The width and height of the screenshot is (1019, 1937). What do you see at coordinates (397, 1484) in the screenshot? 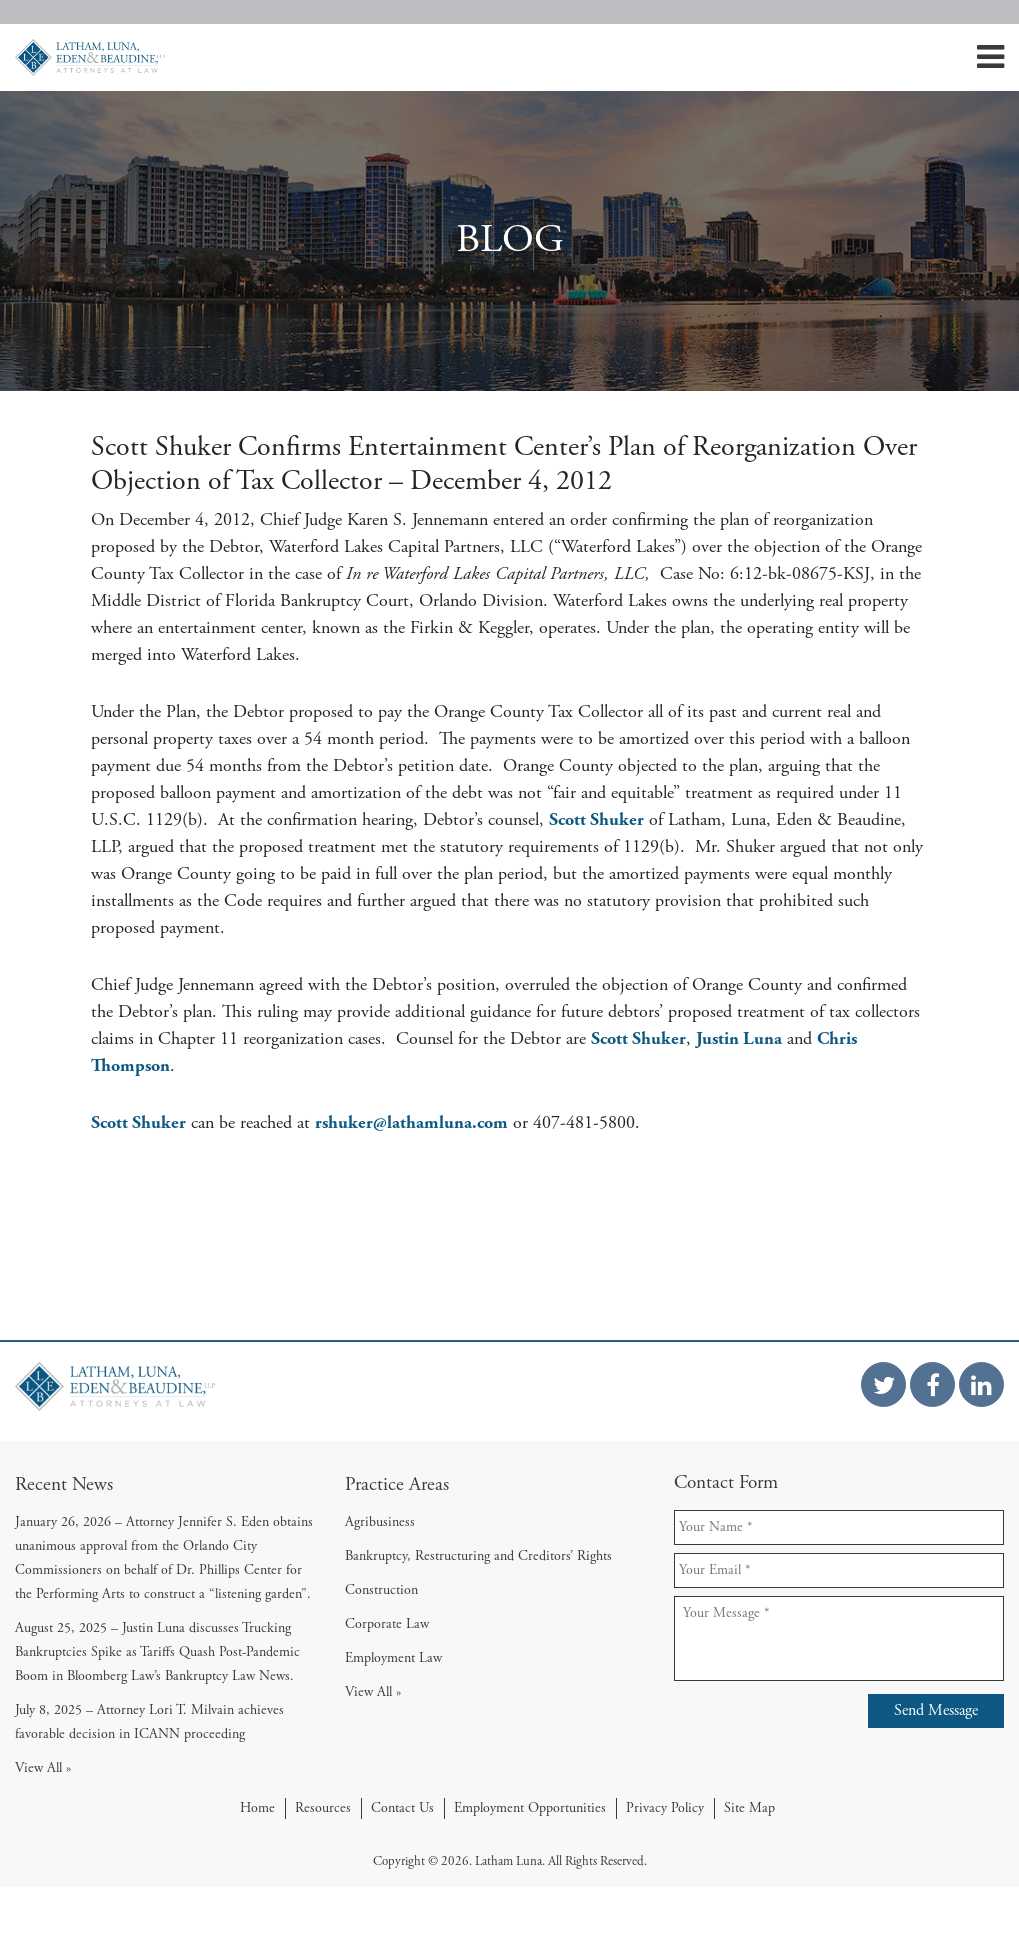
I see `Practice Areas` at bounding box center [397, 1484].